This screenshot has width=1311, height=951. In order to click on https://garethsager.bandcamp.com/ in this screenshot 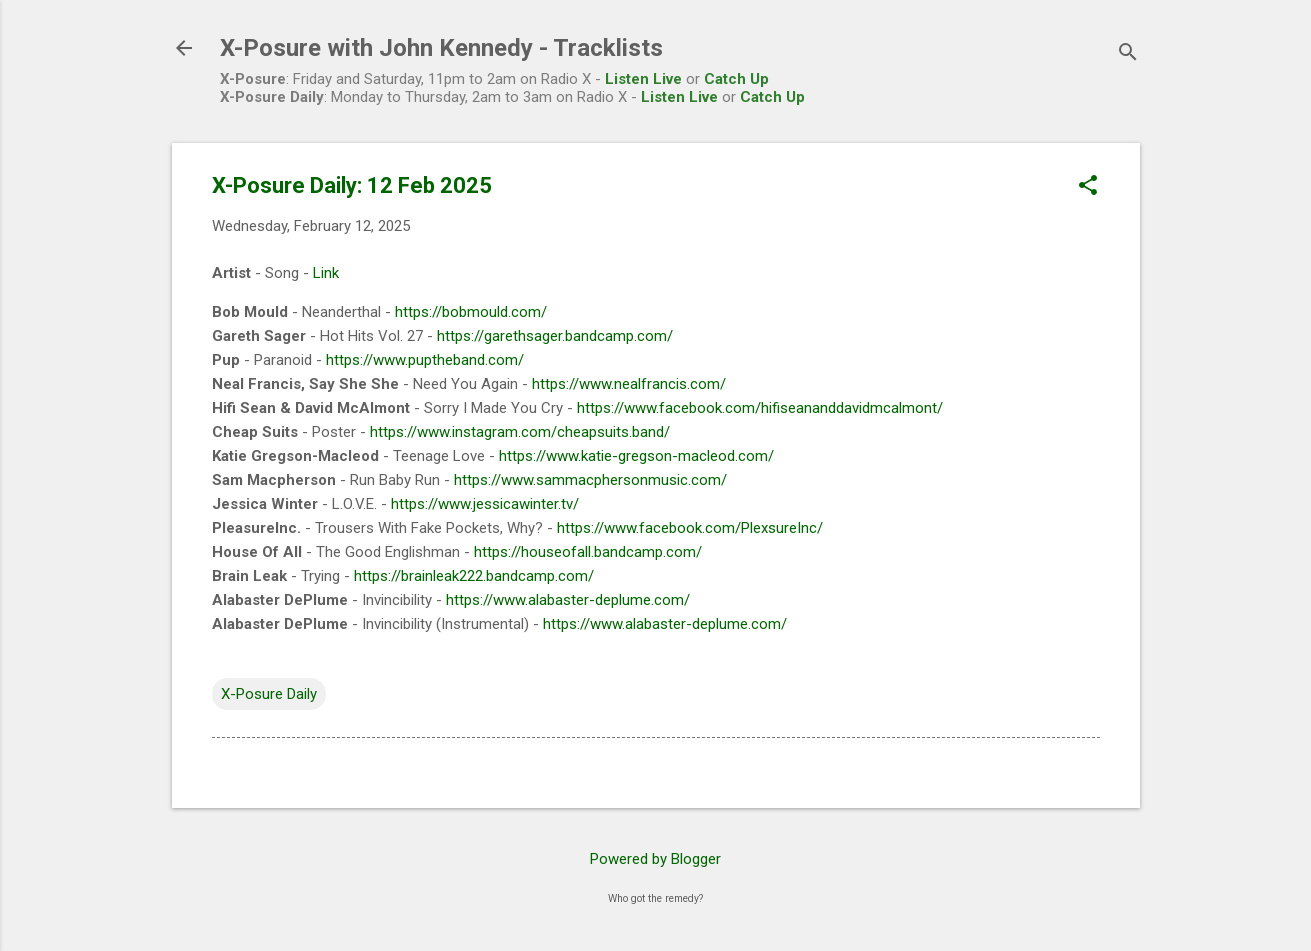, I will do `click(555, 336)`.